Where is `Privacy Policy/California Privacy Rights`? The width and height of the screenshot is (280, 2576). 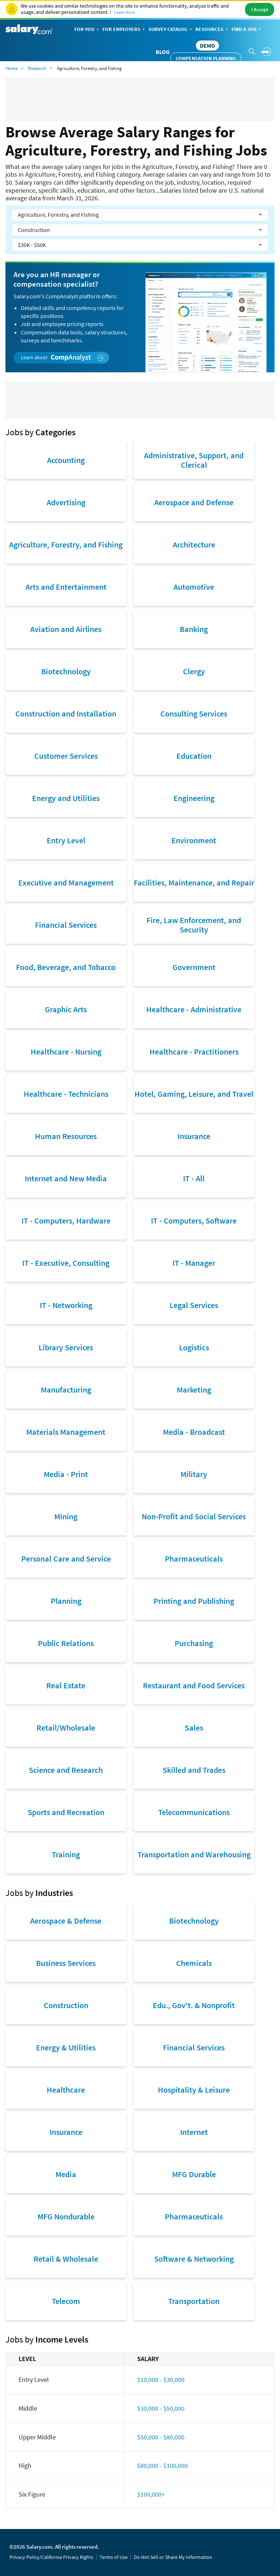
Privacy Policy/California Privacy Rights is located at coordinates (51, 2557).